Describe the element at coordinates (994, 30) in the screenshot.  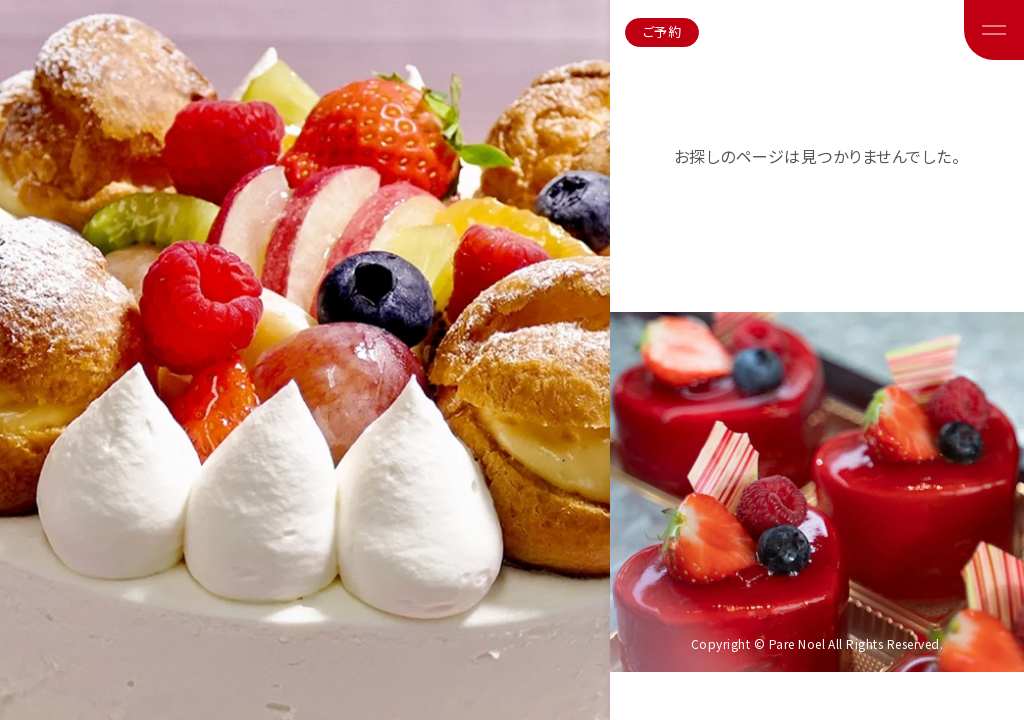
I see `[メニューボタン]` at that location.